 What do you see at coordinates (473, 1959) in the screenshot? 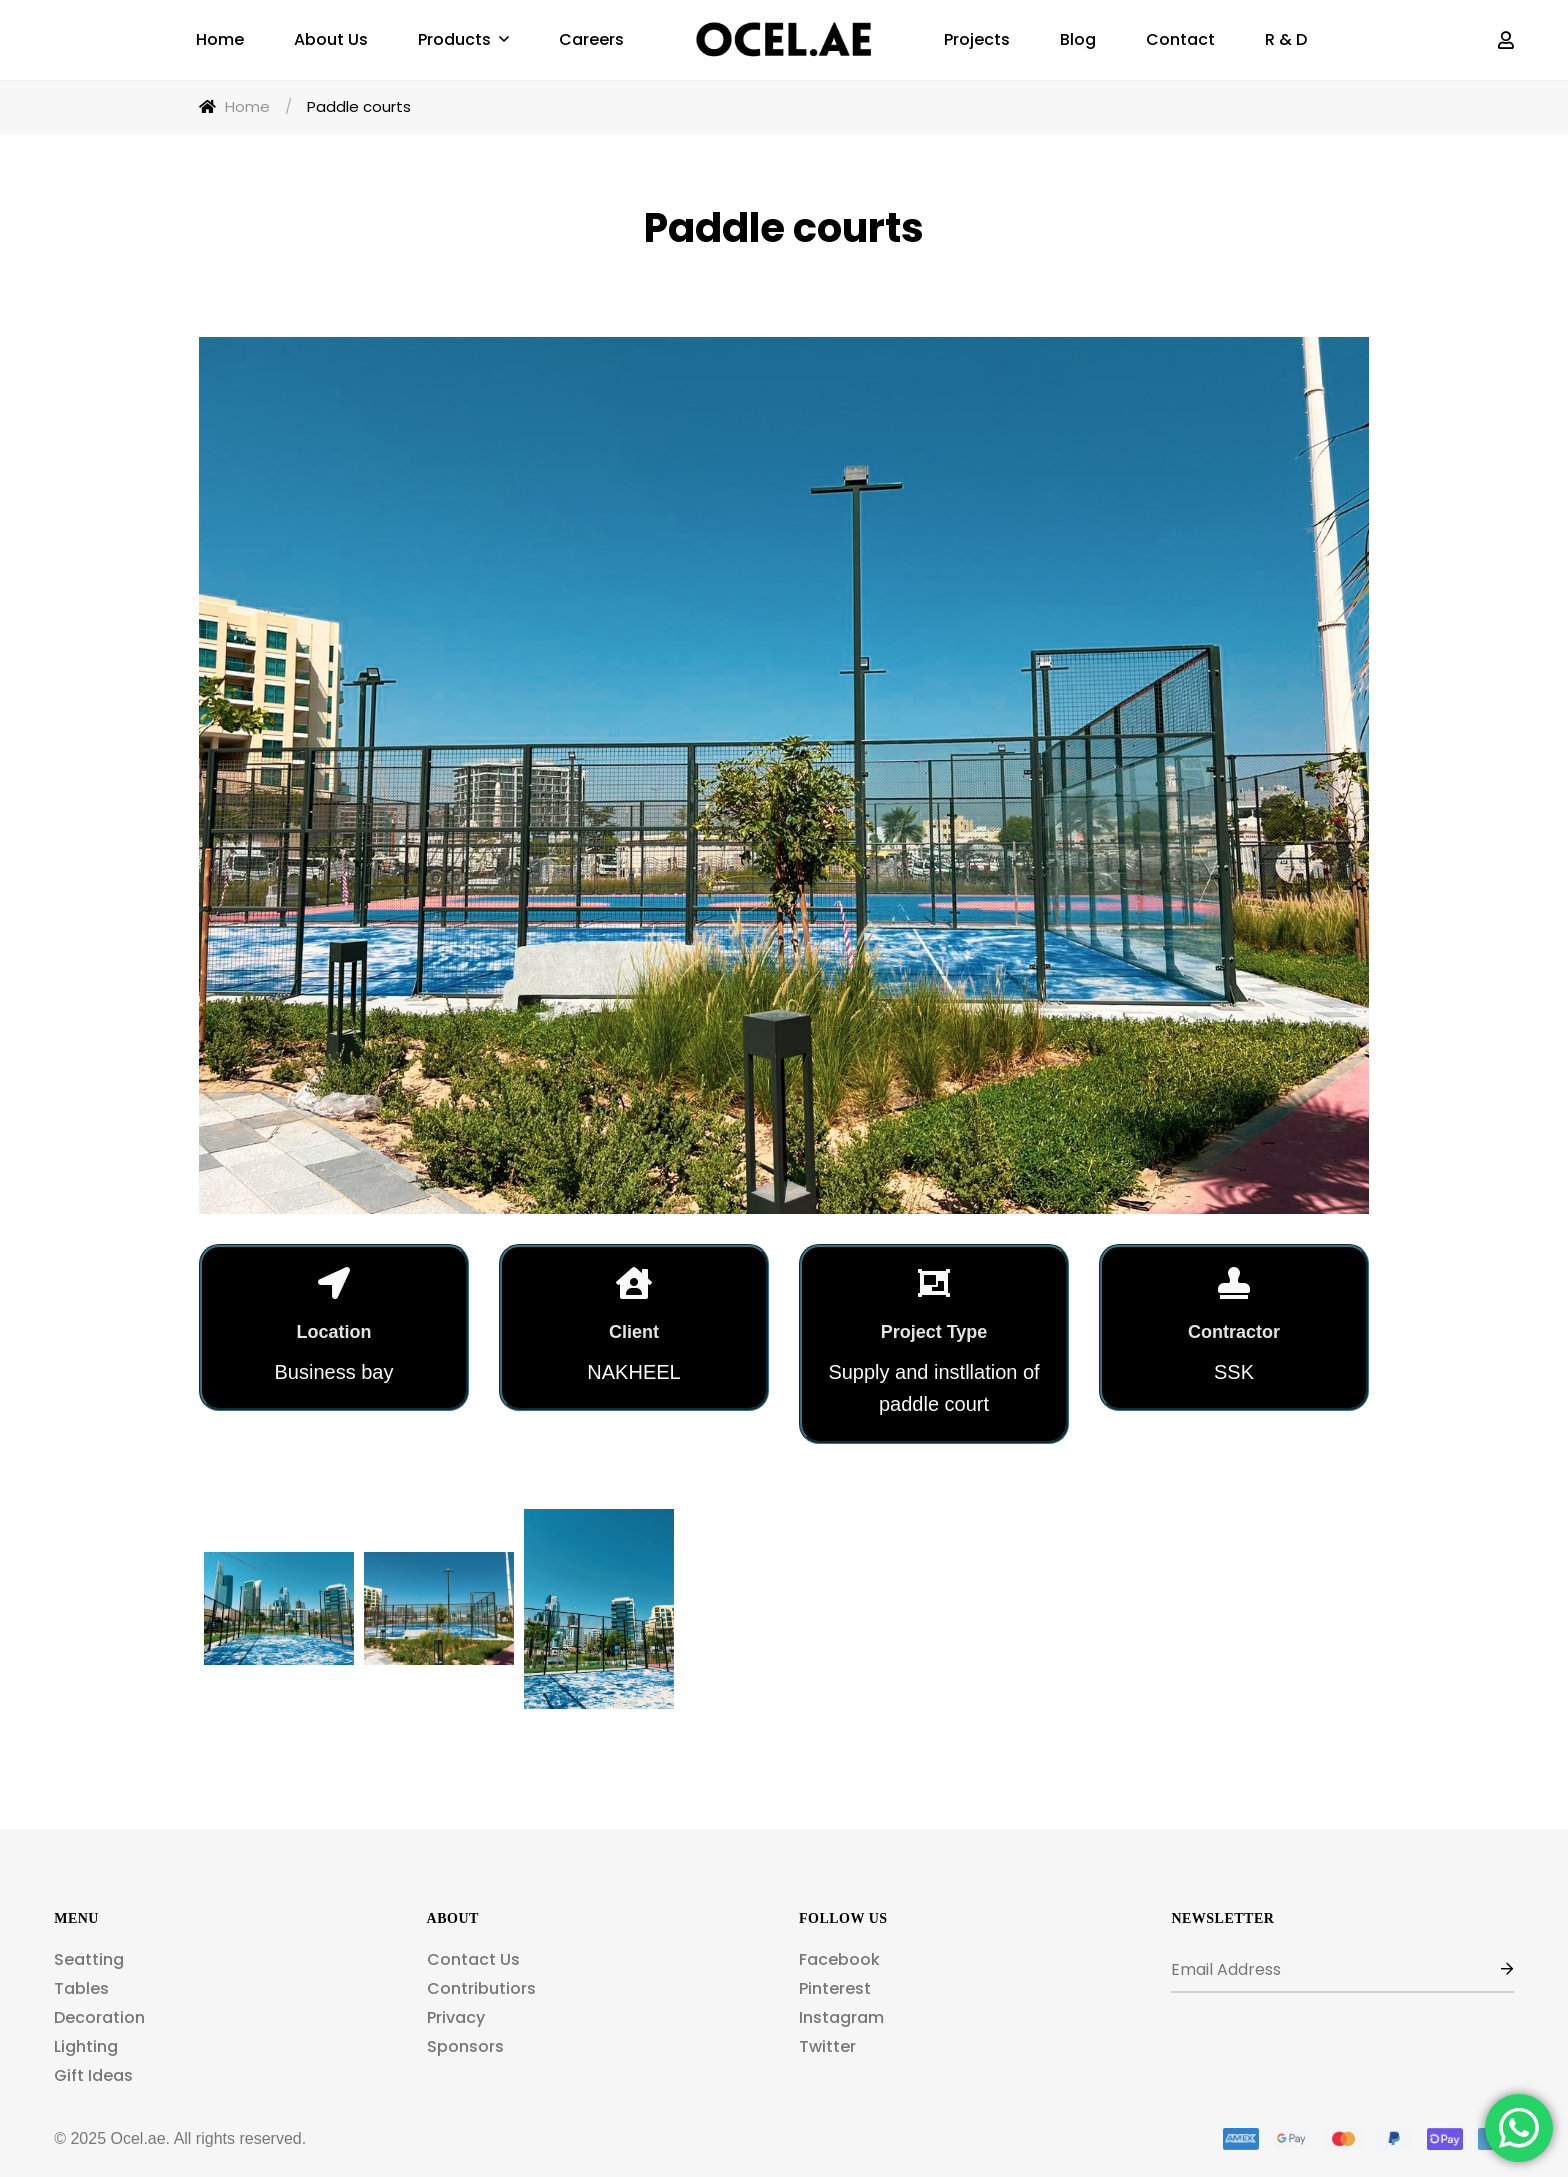
I see `Contact Us` at bounding box center [473, 1959].